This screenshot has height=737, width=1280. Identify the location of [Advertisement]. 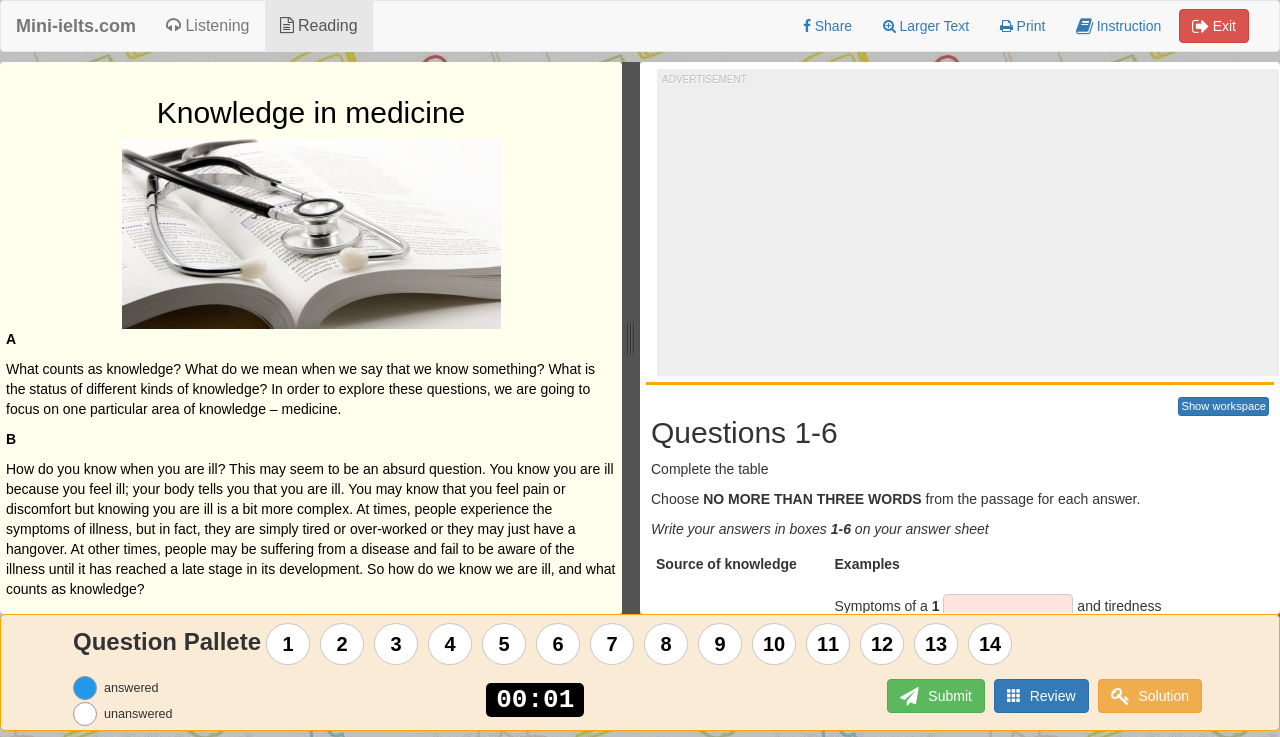
(971, 226).